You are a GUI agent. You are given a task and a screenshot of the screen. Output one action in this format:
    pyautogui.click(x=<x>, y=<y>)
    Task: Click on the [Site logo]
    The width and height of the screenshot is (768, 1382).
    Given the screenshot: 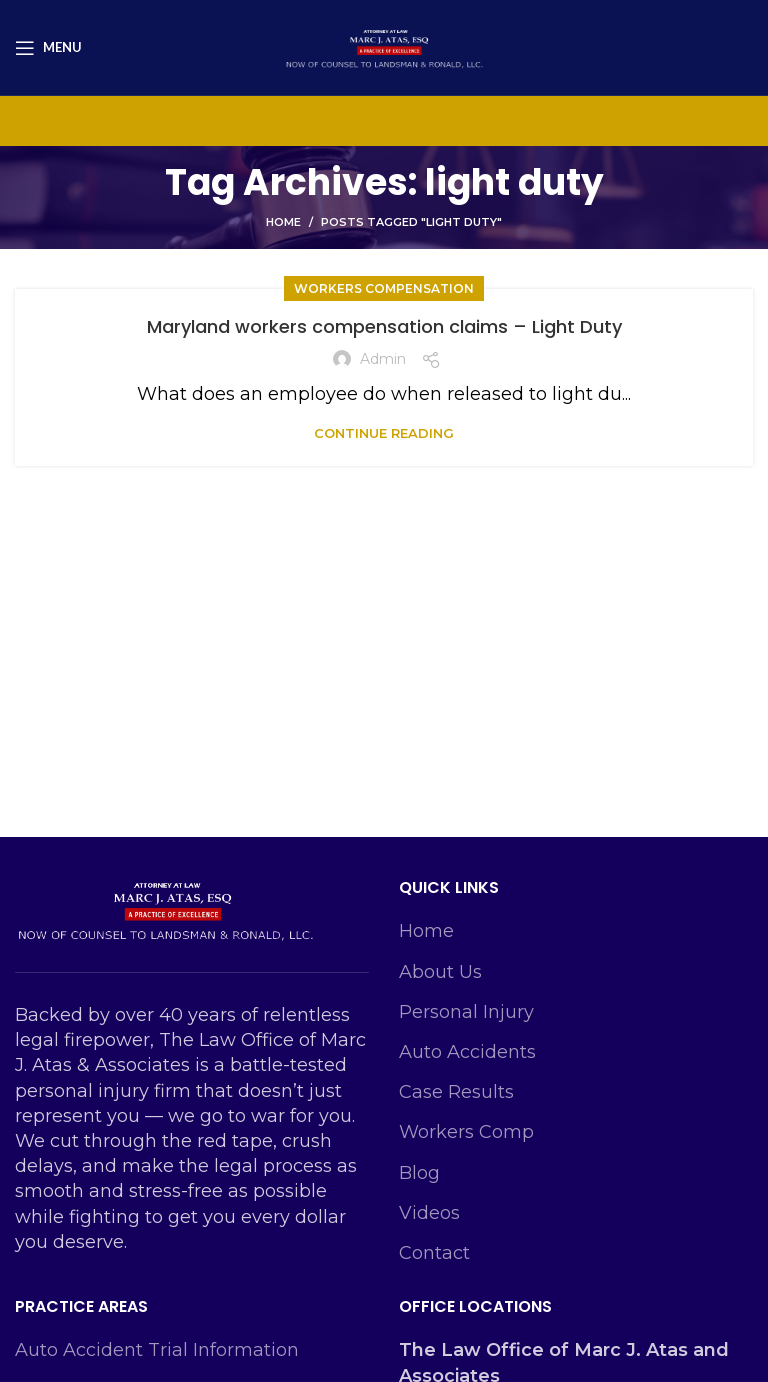 What is the action you would take?
    pyautogui.click(x=384, y=46)
    